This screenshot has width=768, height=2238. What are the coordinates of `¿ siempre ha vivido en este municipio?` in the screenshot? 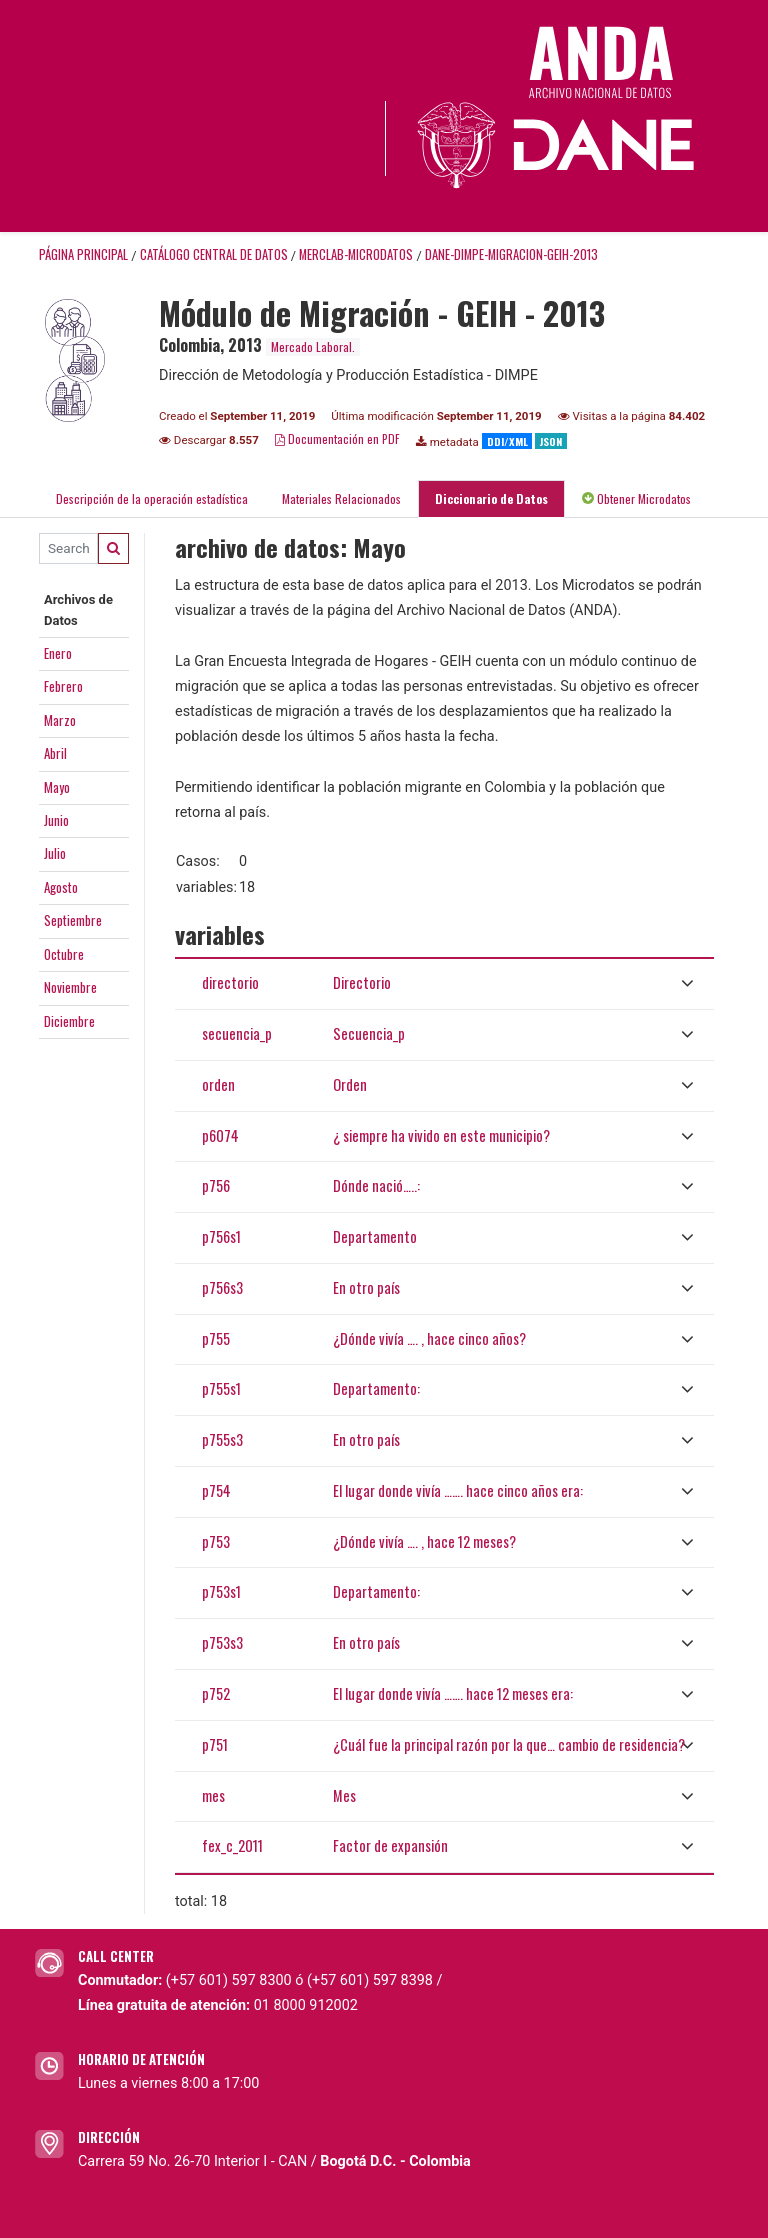 It's located at (441, 1135).